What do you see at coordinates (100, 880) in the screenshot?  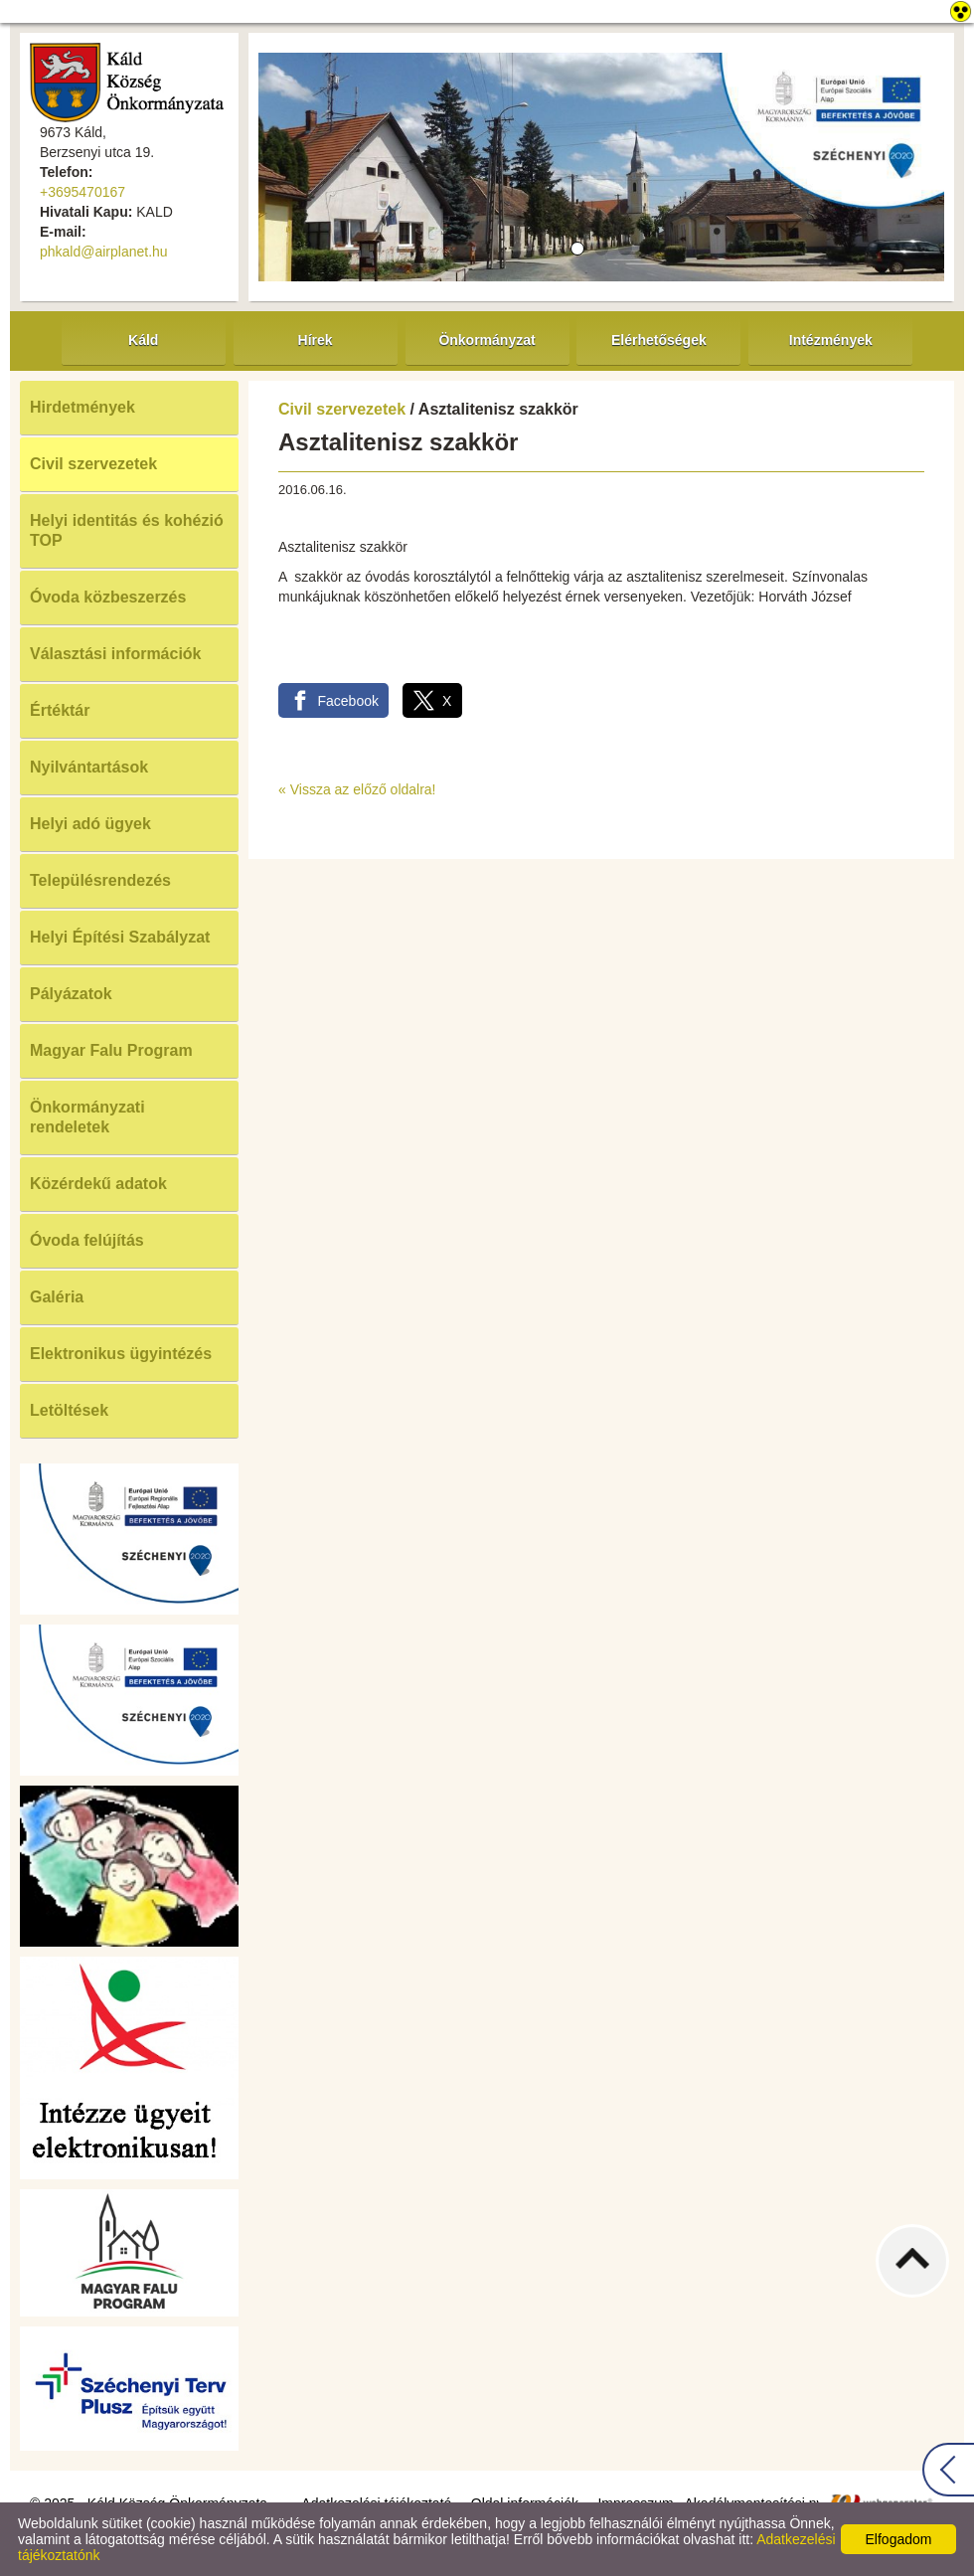 I see `Településrendezés` at bounding box center [100, 880].